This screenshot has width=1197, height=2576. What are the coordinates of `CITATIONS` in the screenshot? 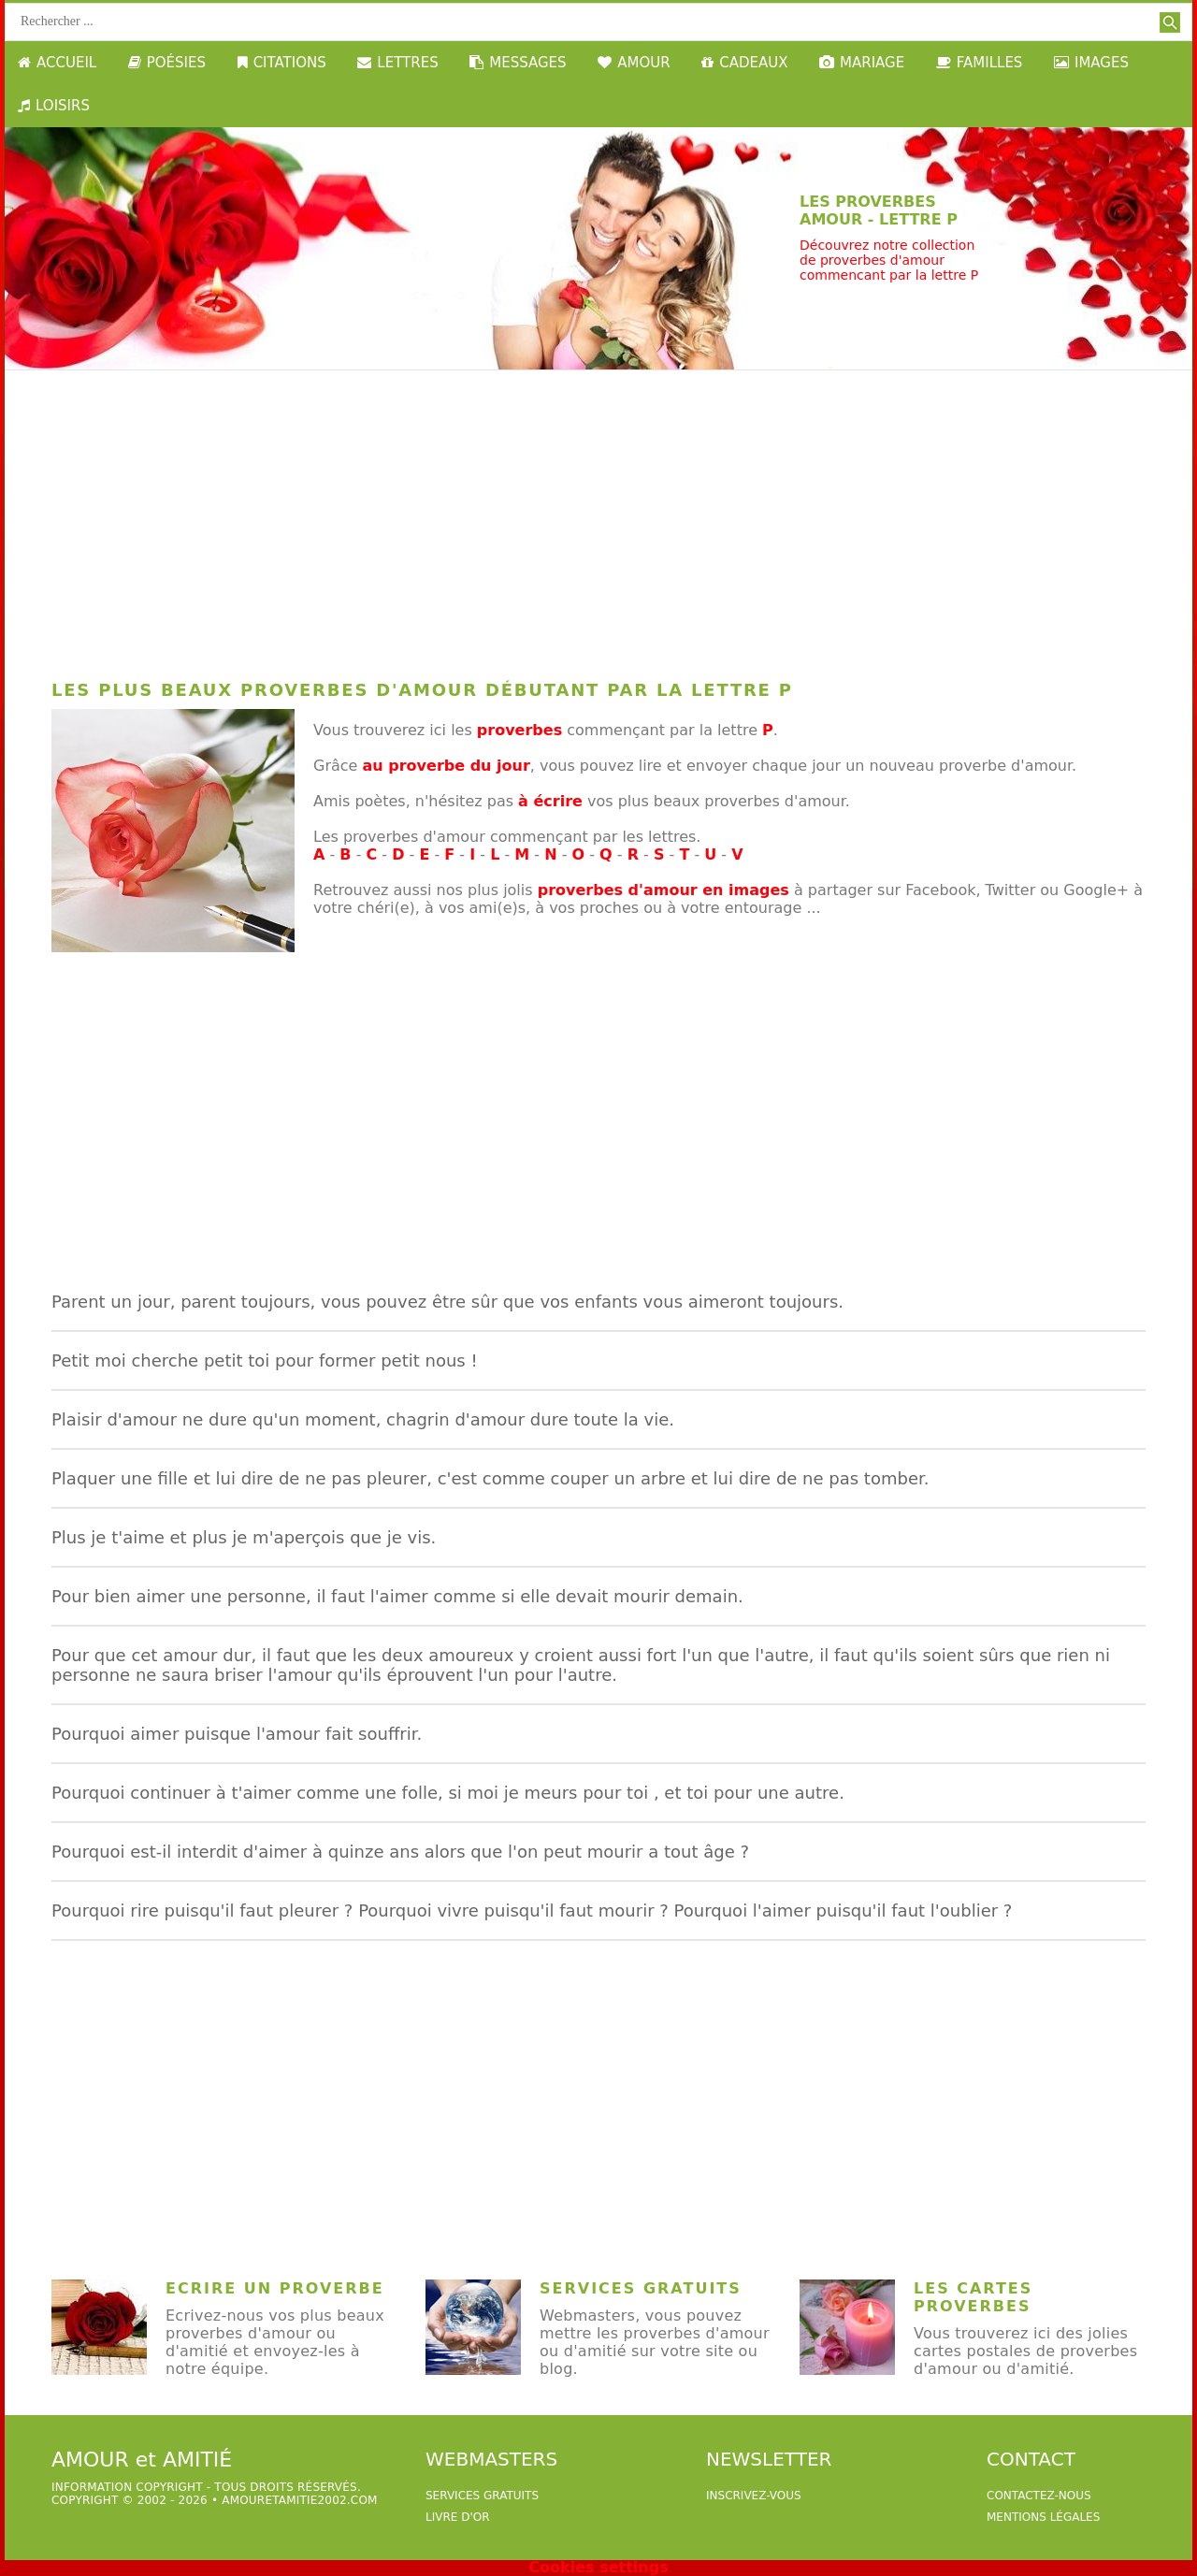 It's located at (282, 62).